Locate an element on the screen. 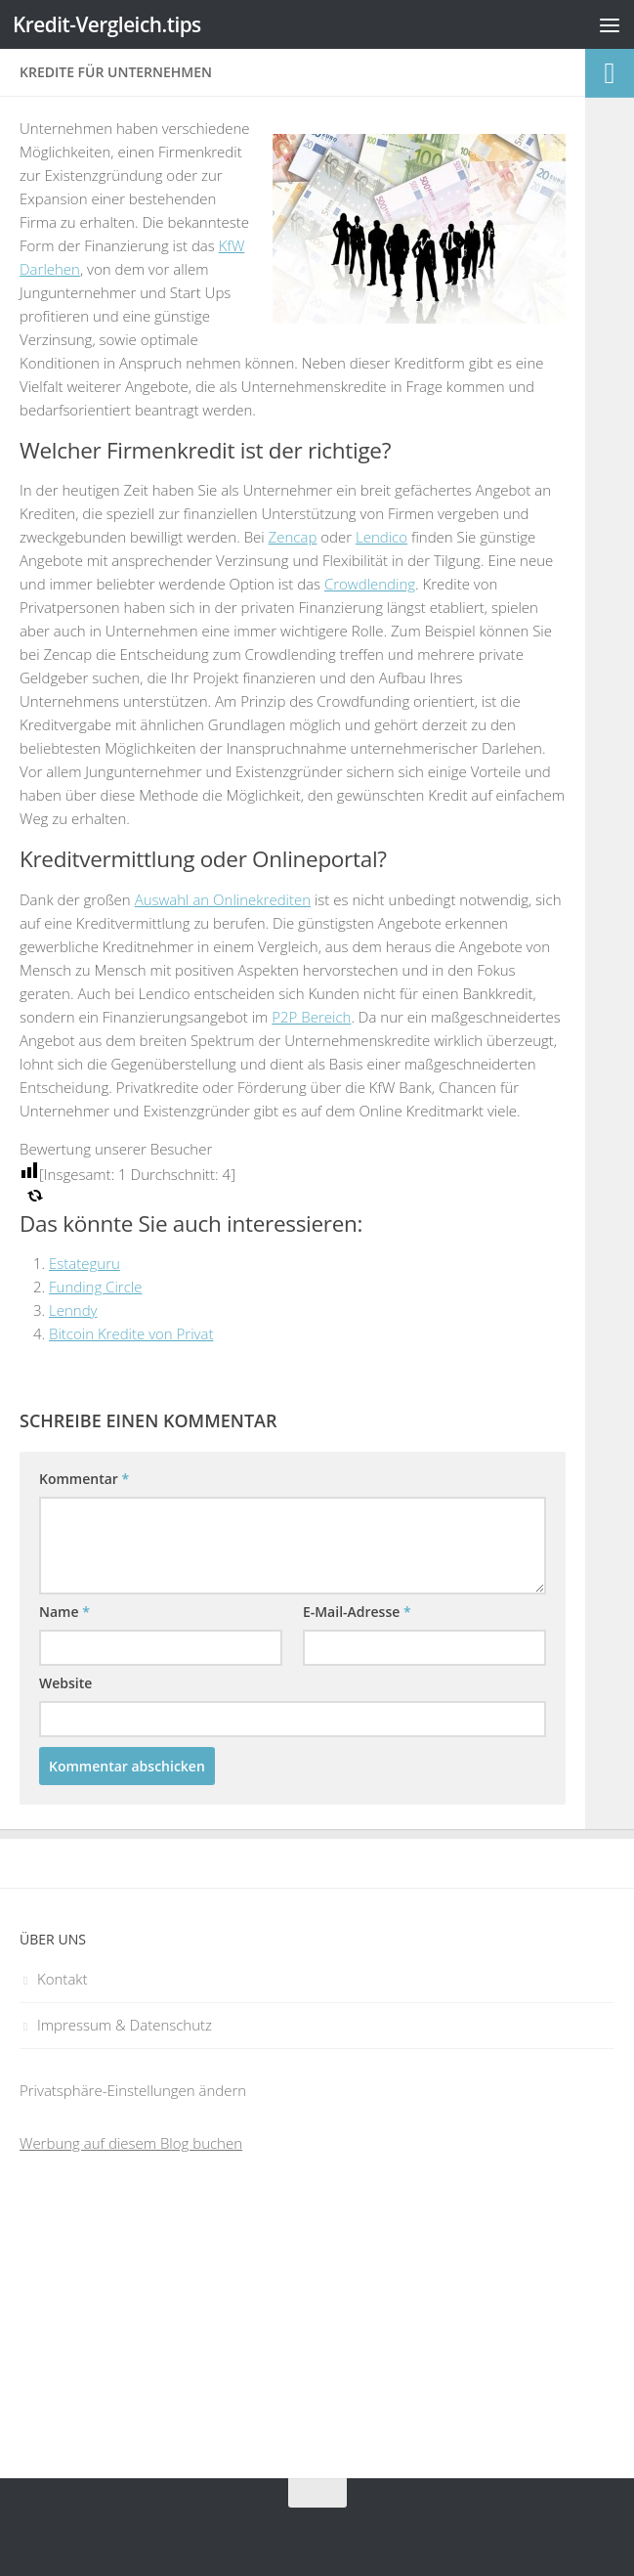 The height and width of the screenshot is (2576, 634). Funding Circle is located at coordinates (95, 1286).